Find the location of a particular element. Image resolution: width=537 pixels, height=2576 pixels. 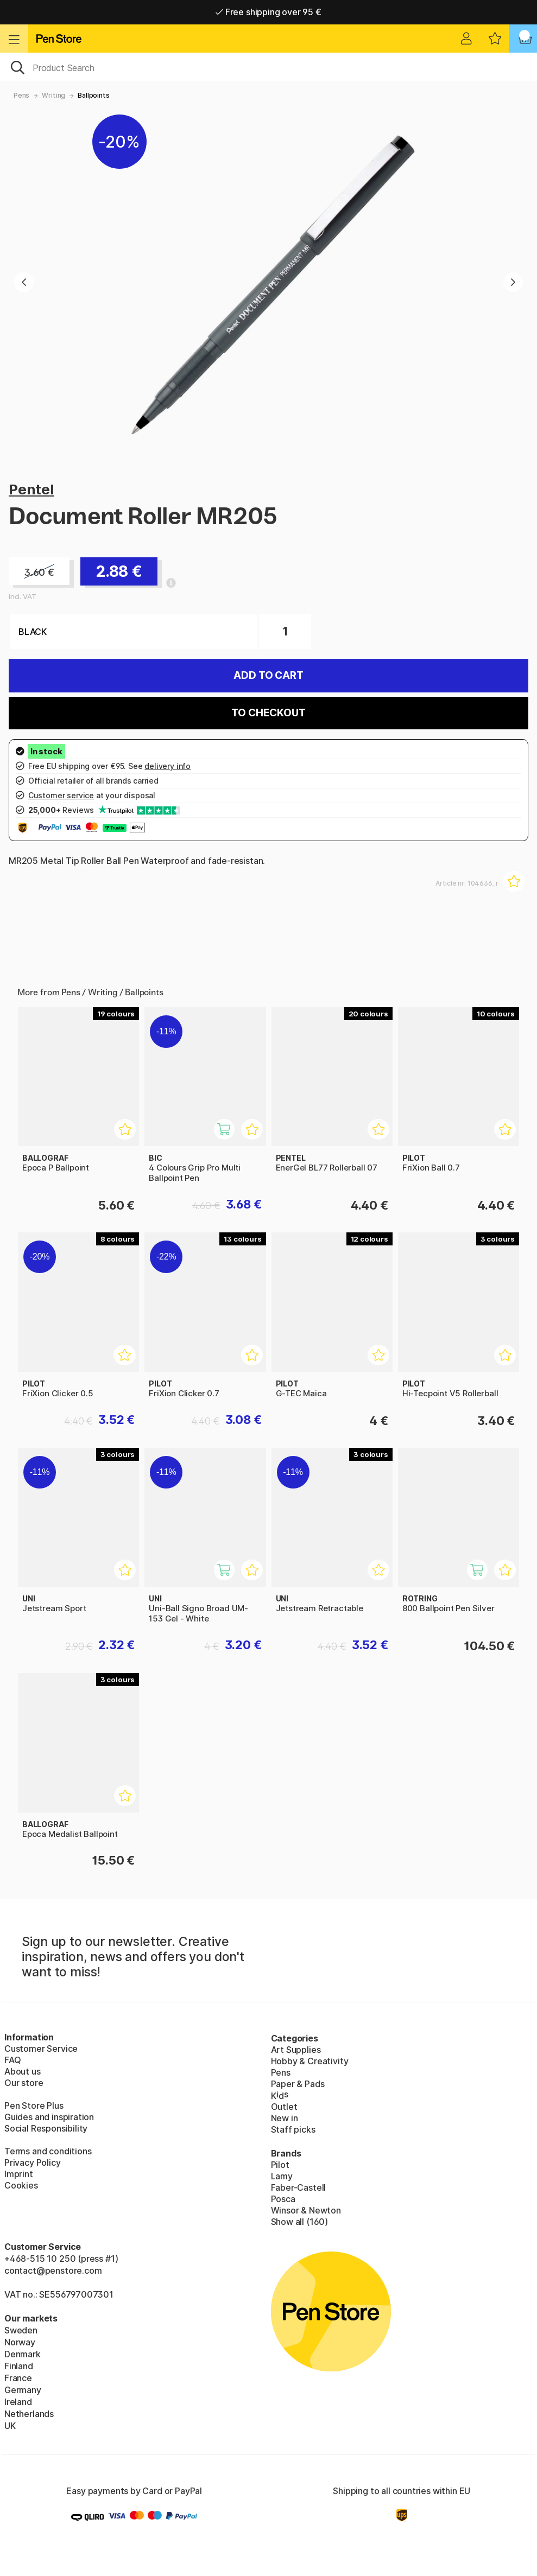

Show all (160) is located at coordinates (299, 2221).